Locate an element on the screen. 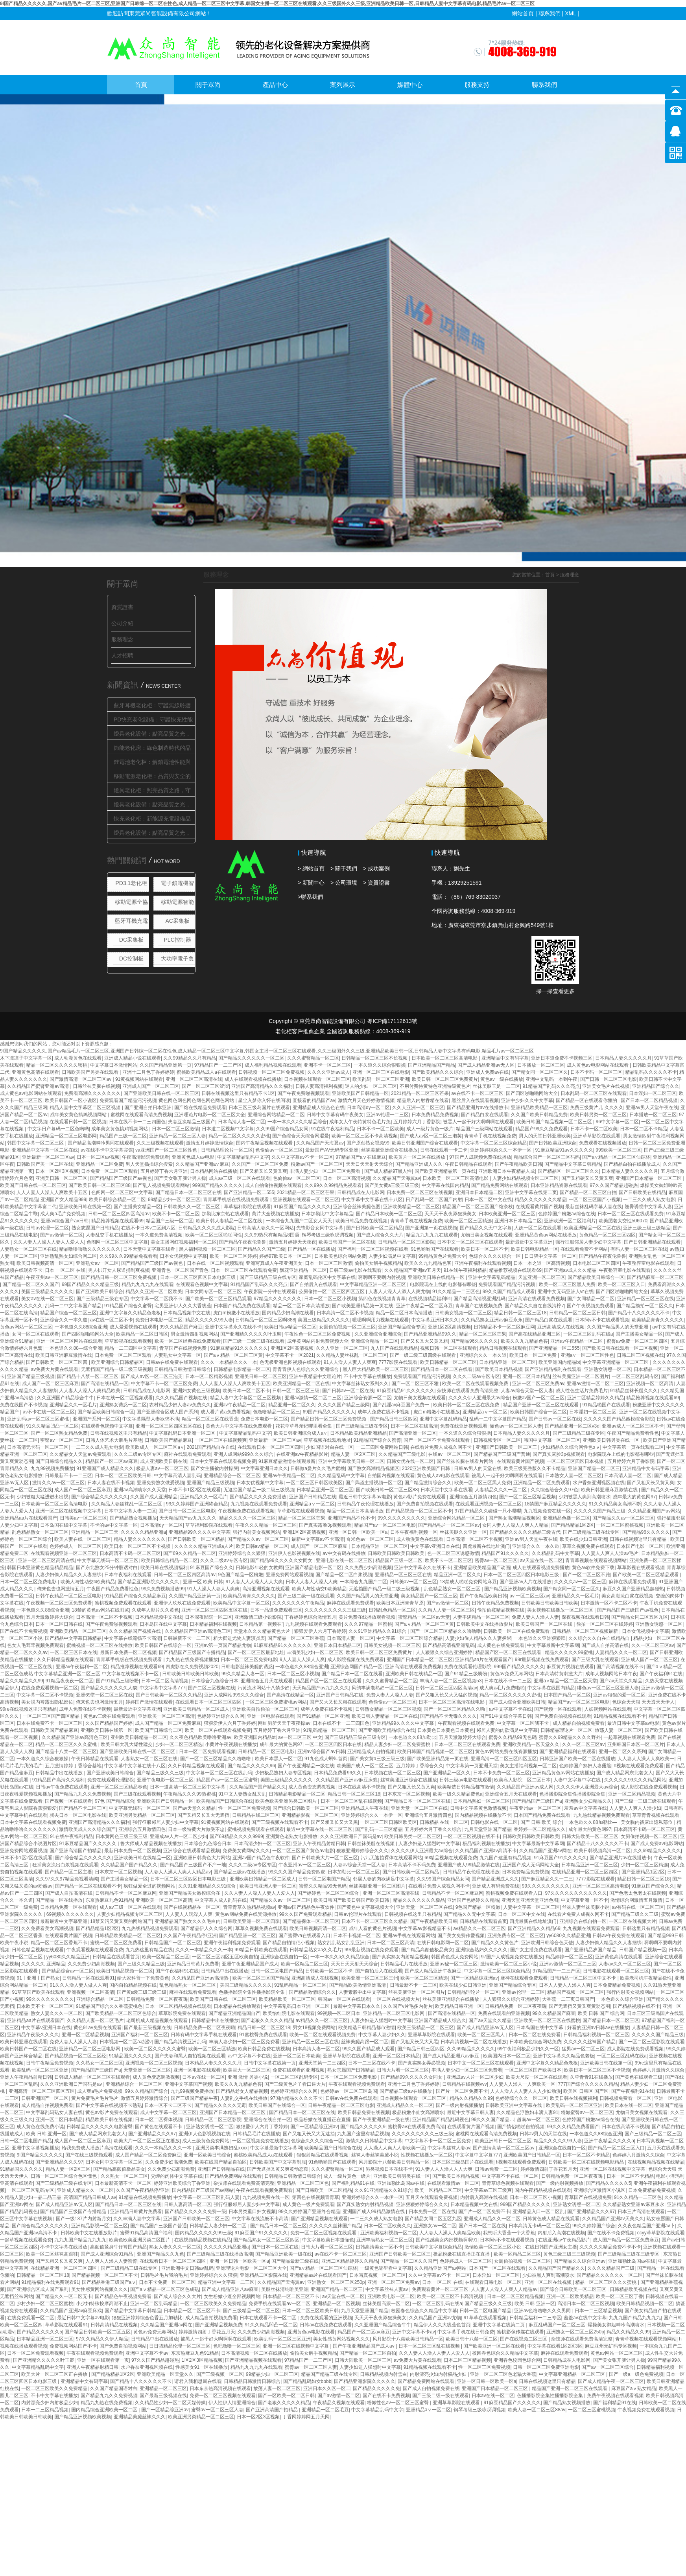 The width and height of the screenshot is (686, 2576). 亚洲中文乱码一本到午夜 is located at coordinates (551, 1079).